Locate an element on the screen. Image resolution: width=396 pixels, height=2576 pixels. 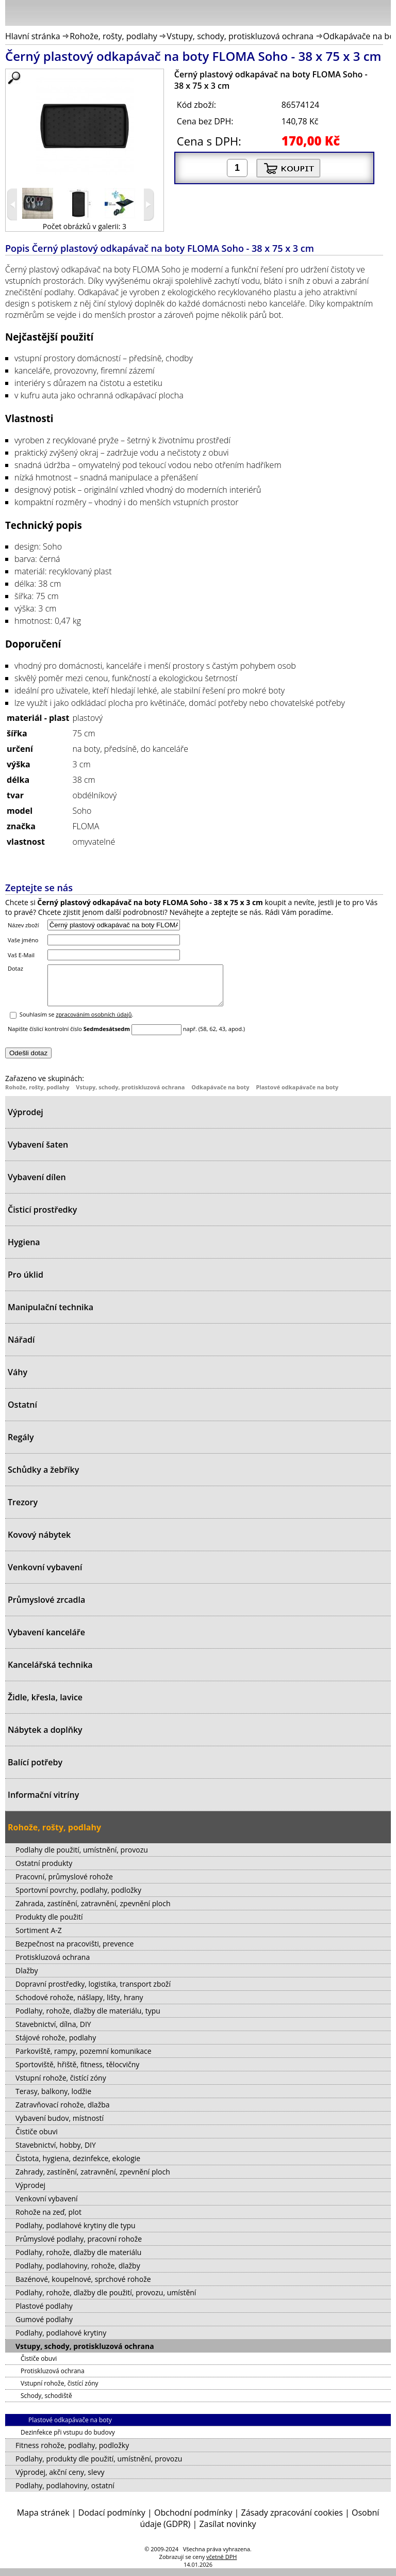
Dlažby is located at coordinates (26, 1978).